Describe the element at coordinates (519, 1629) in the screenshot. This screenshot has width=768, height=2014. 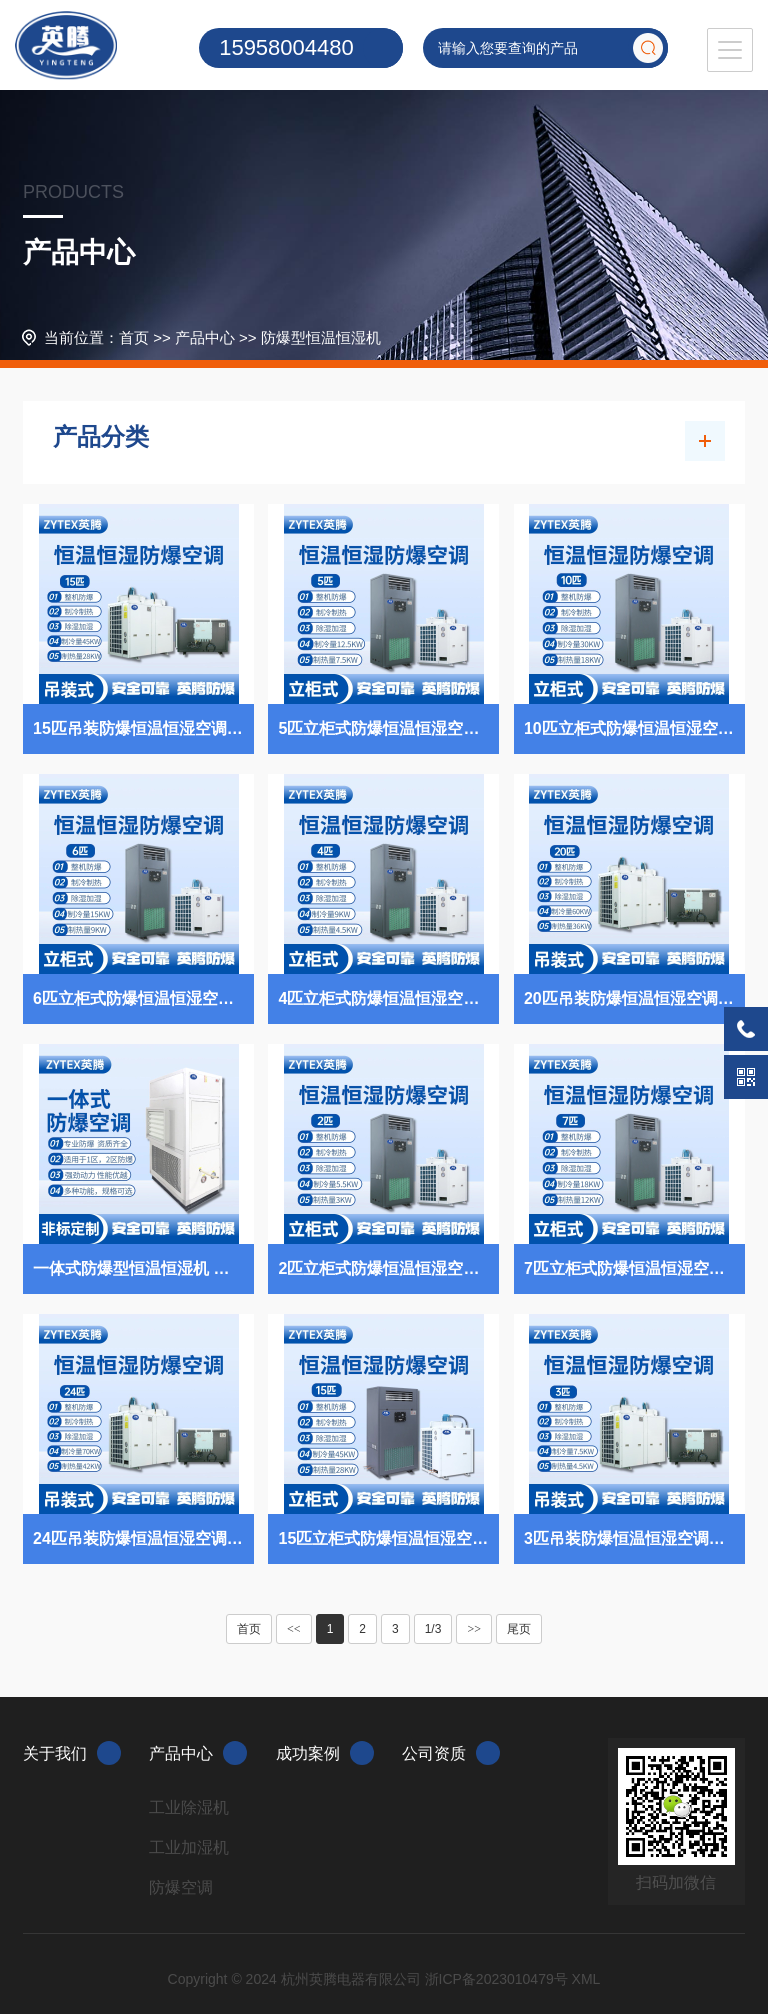
I see `尾页` at that location.